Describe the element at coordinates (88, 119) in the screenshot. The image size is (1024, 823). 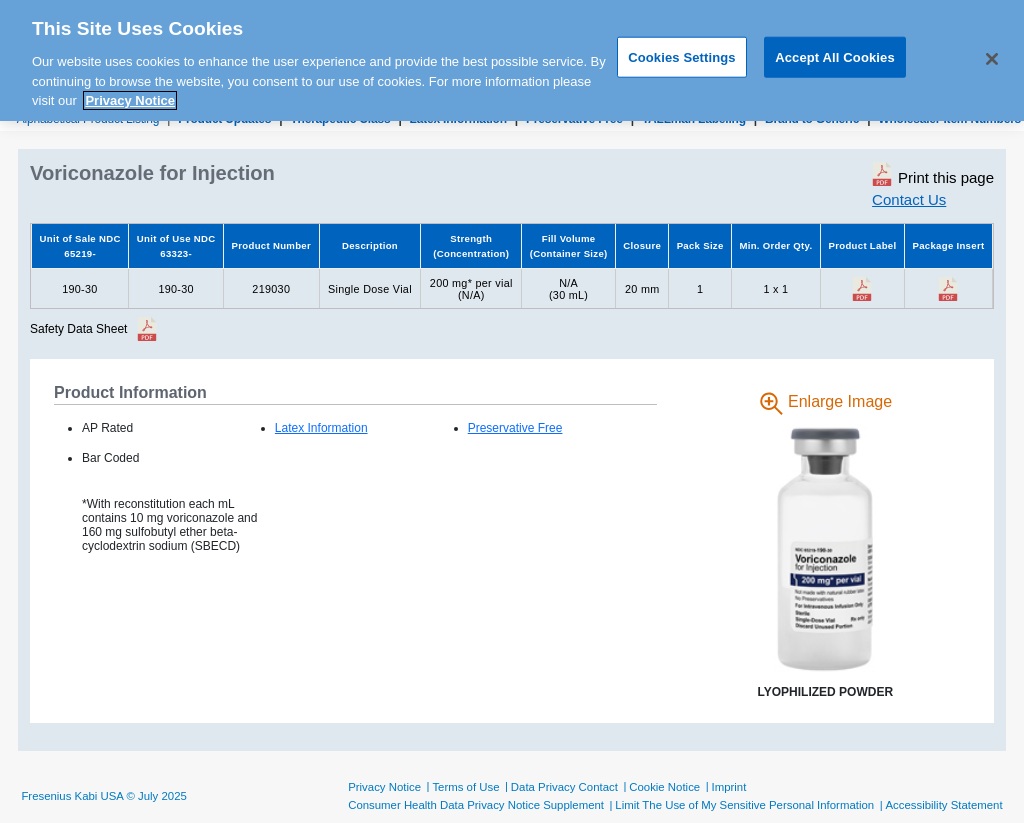
I see `Alphabetical Product Listing` at that location.